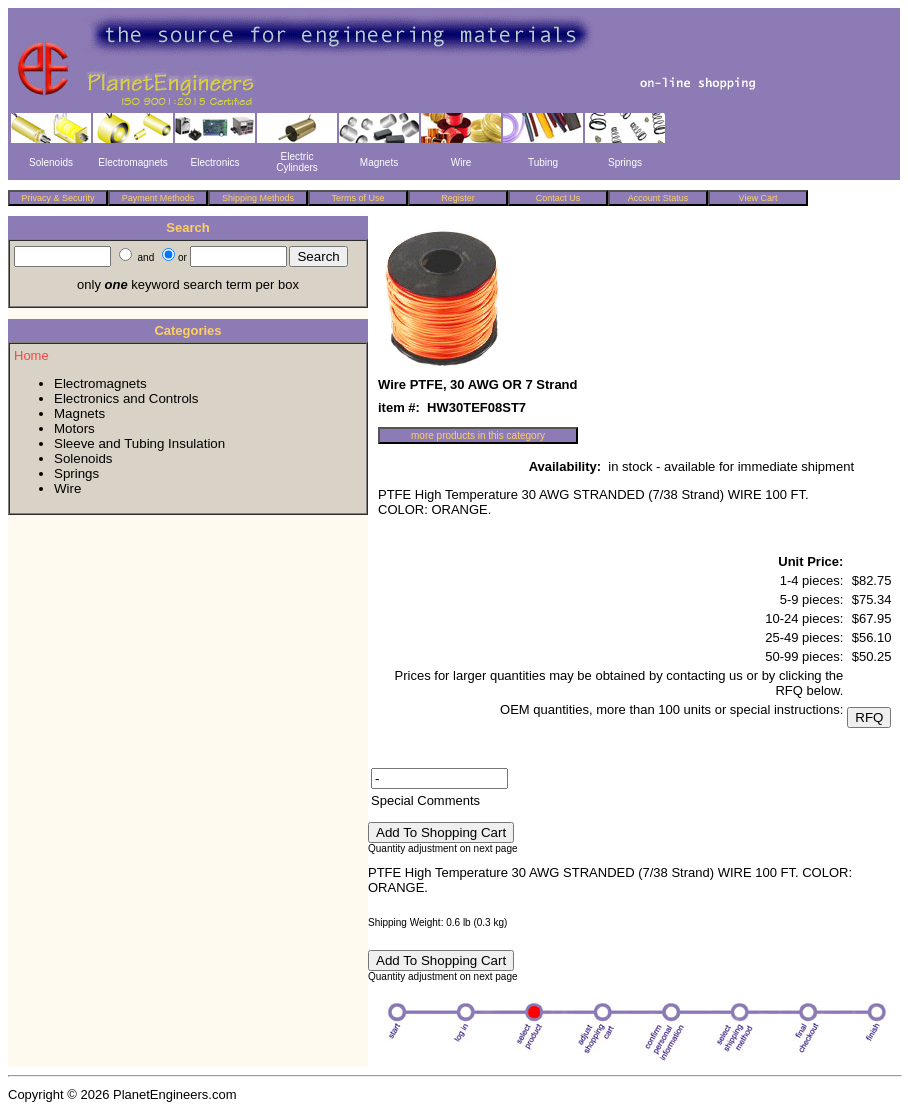 The width and height of the screenshot is (908, 1111). What do you see at coordinates (31, 355) in the screenshot?
I see `Home` at bounding box center [31, 355].